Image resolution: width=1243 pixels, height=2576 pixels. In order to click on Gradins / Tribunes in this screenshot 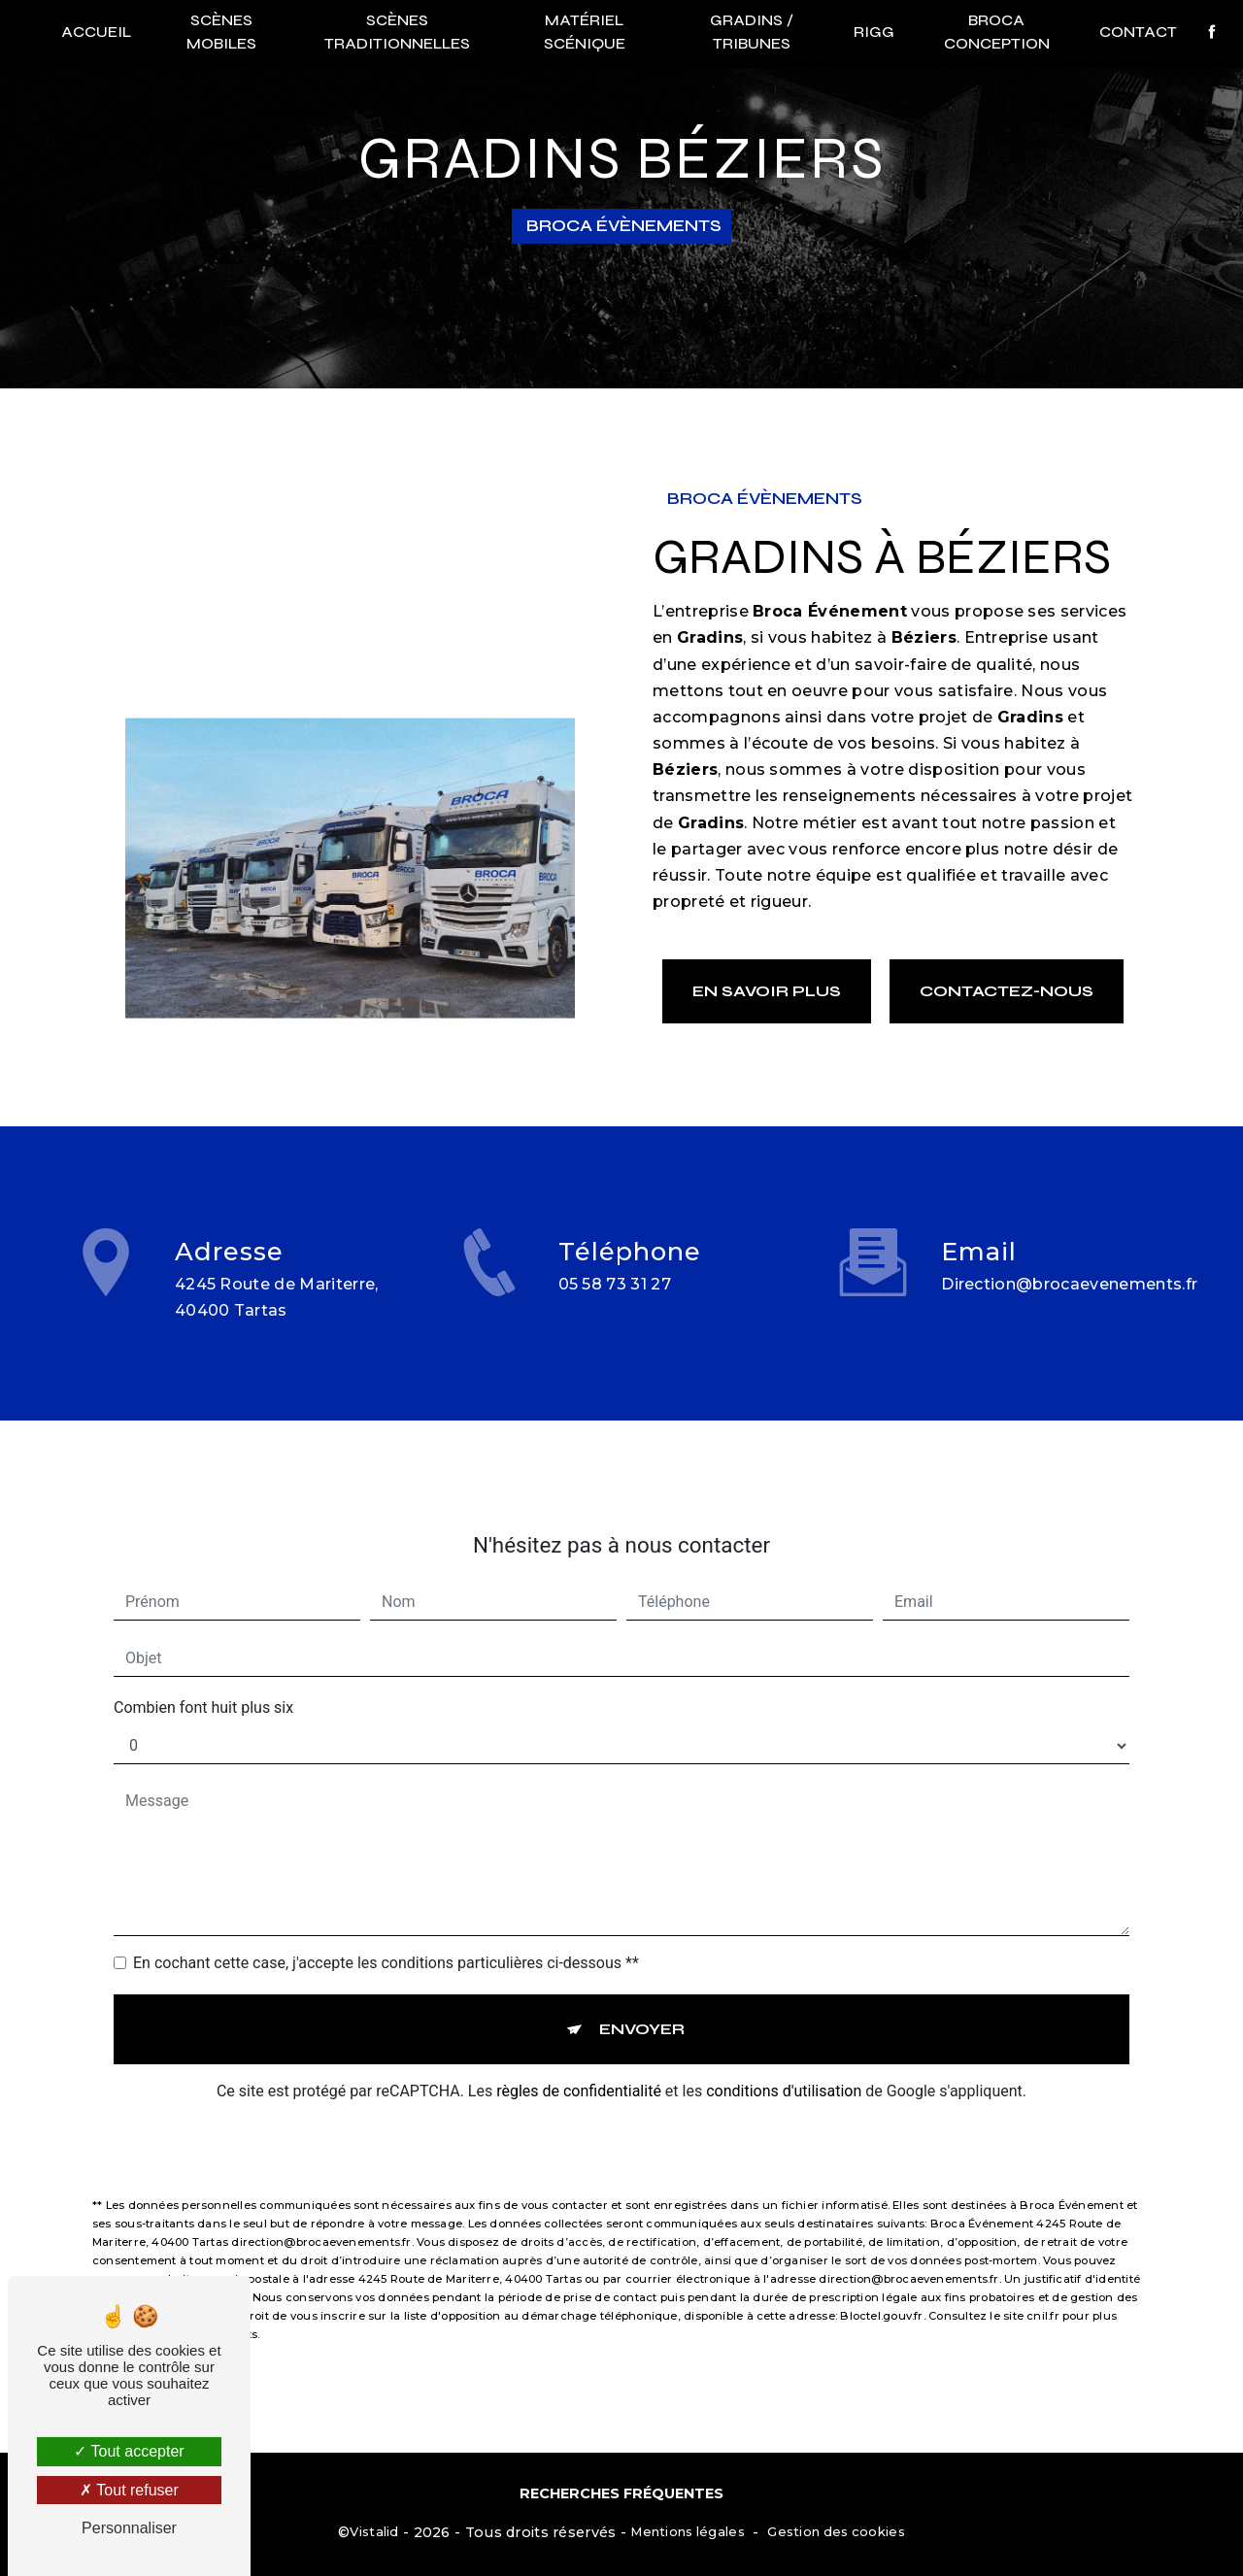, I will do `click(751, 31)`.